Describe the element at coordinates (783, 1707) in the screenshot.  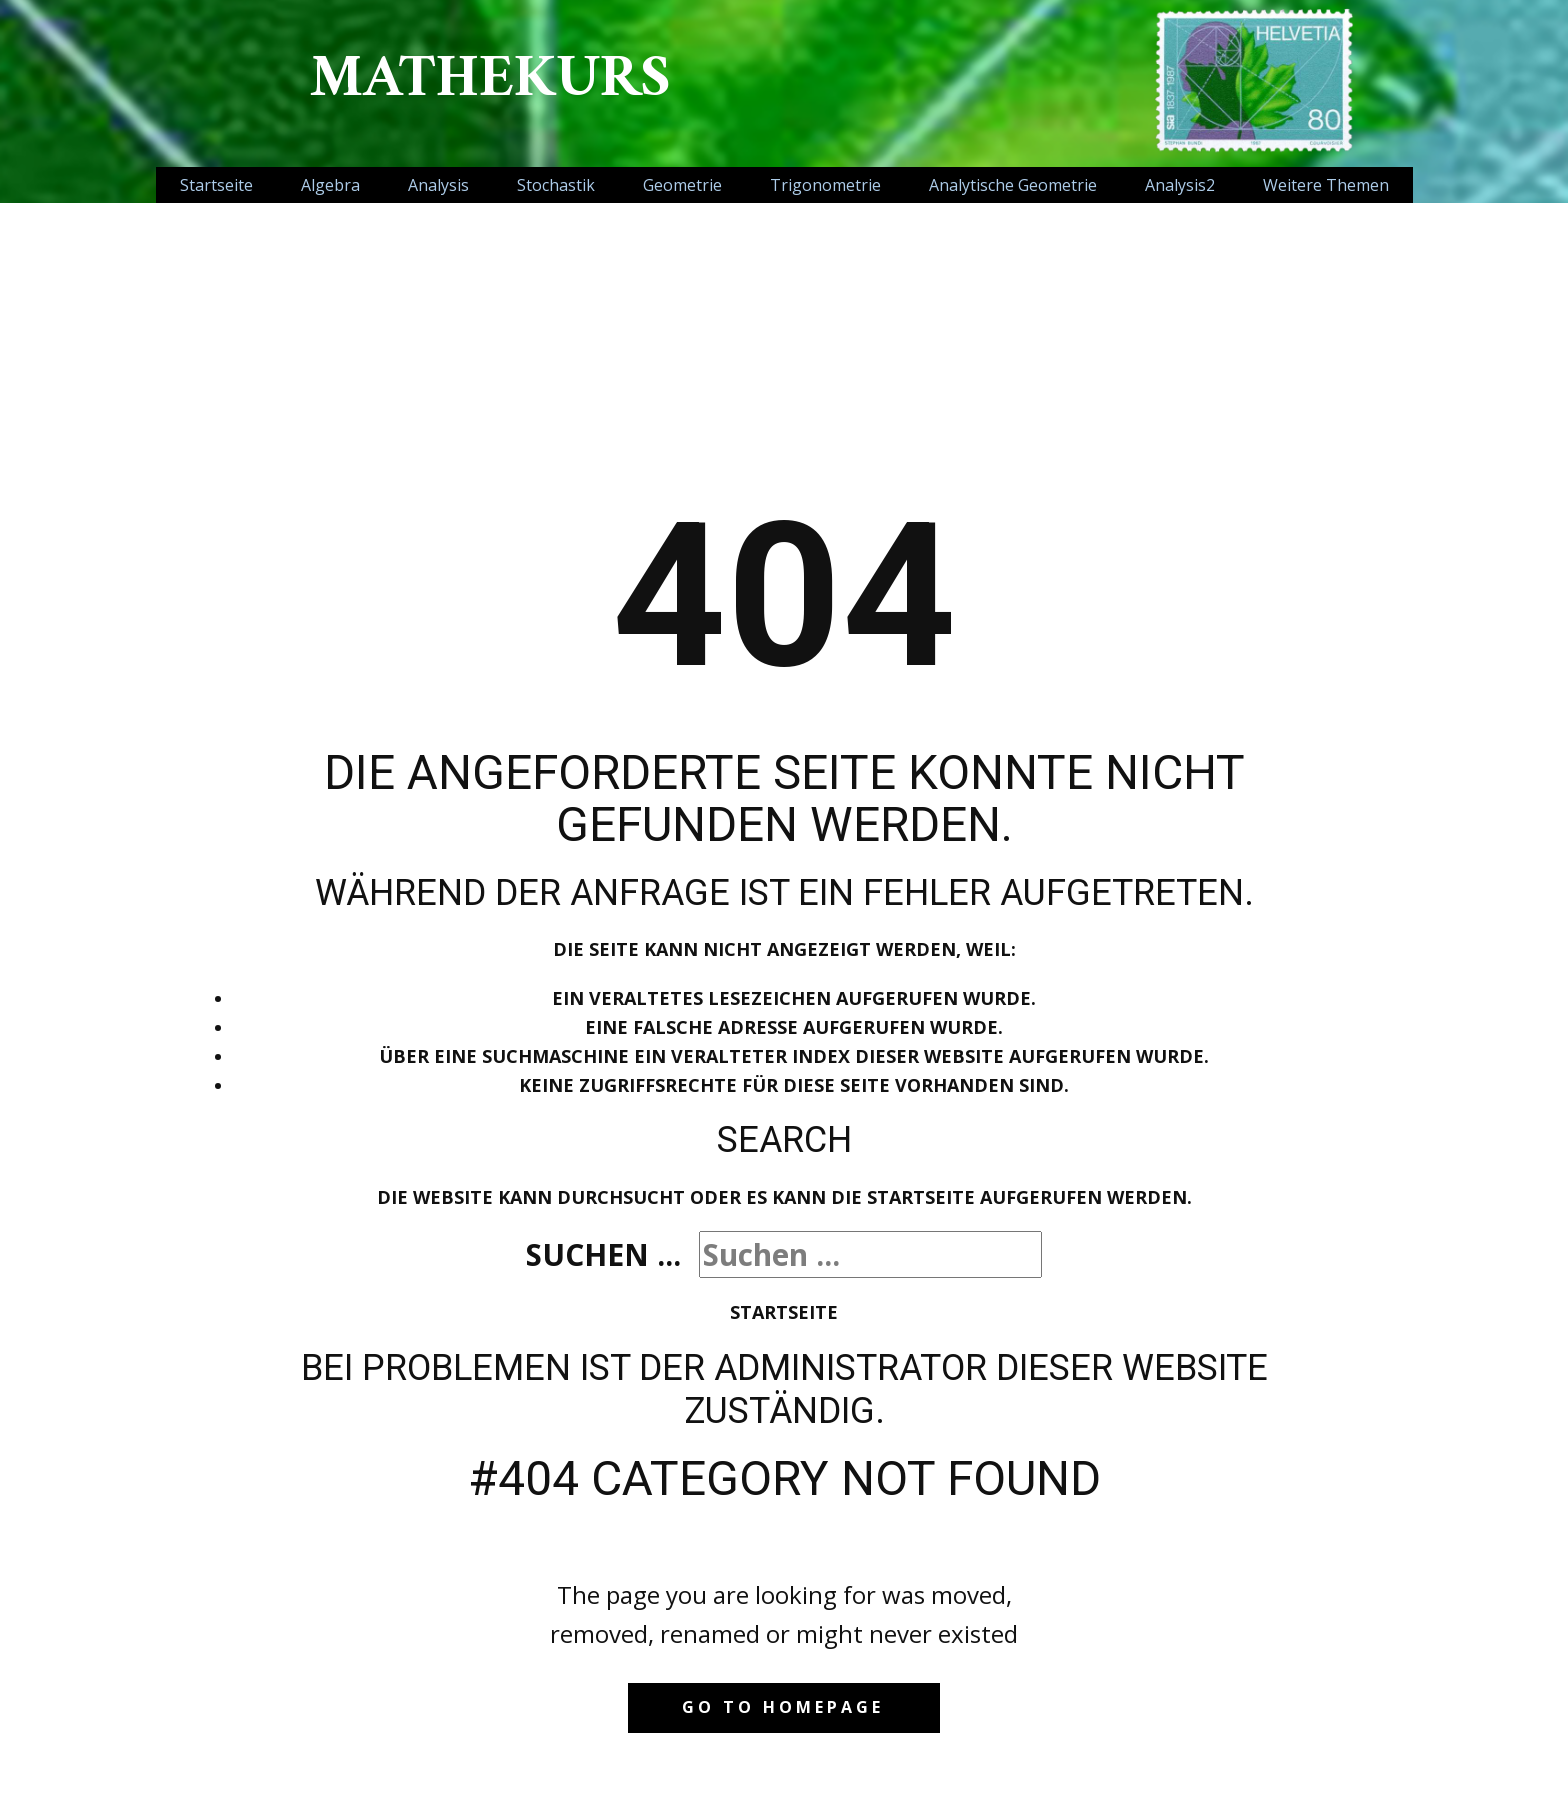
I see `Go to homepage` at that location.